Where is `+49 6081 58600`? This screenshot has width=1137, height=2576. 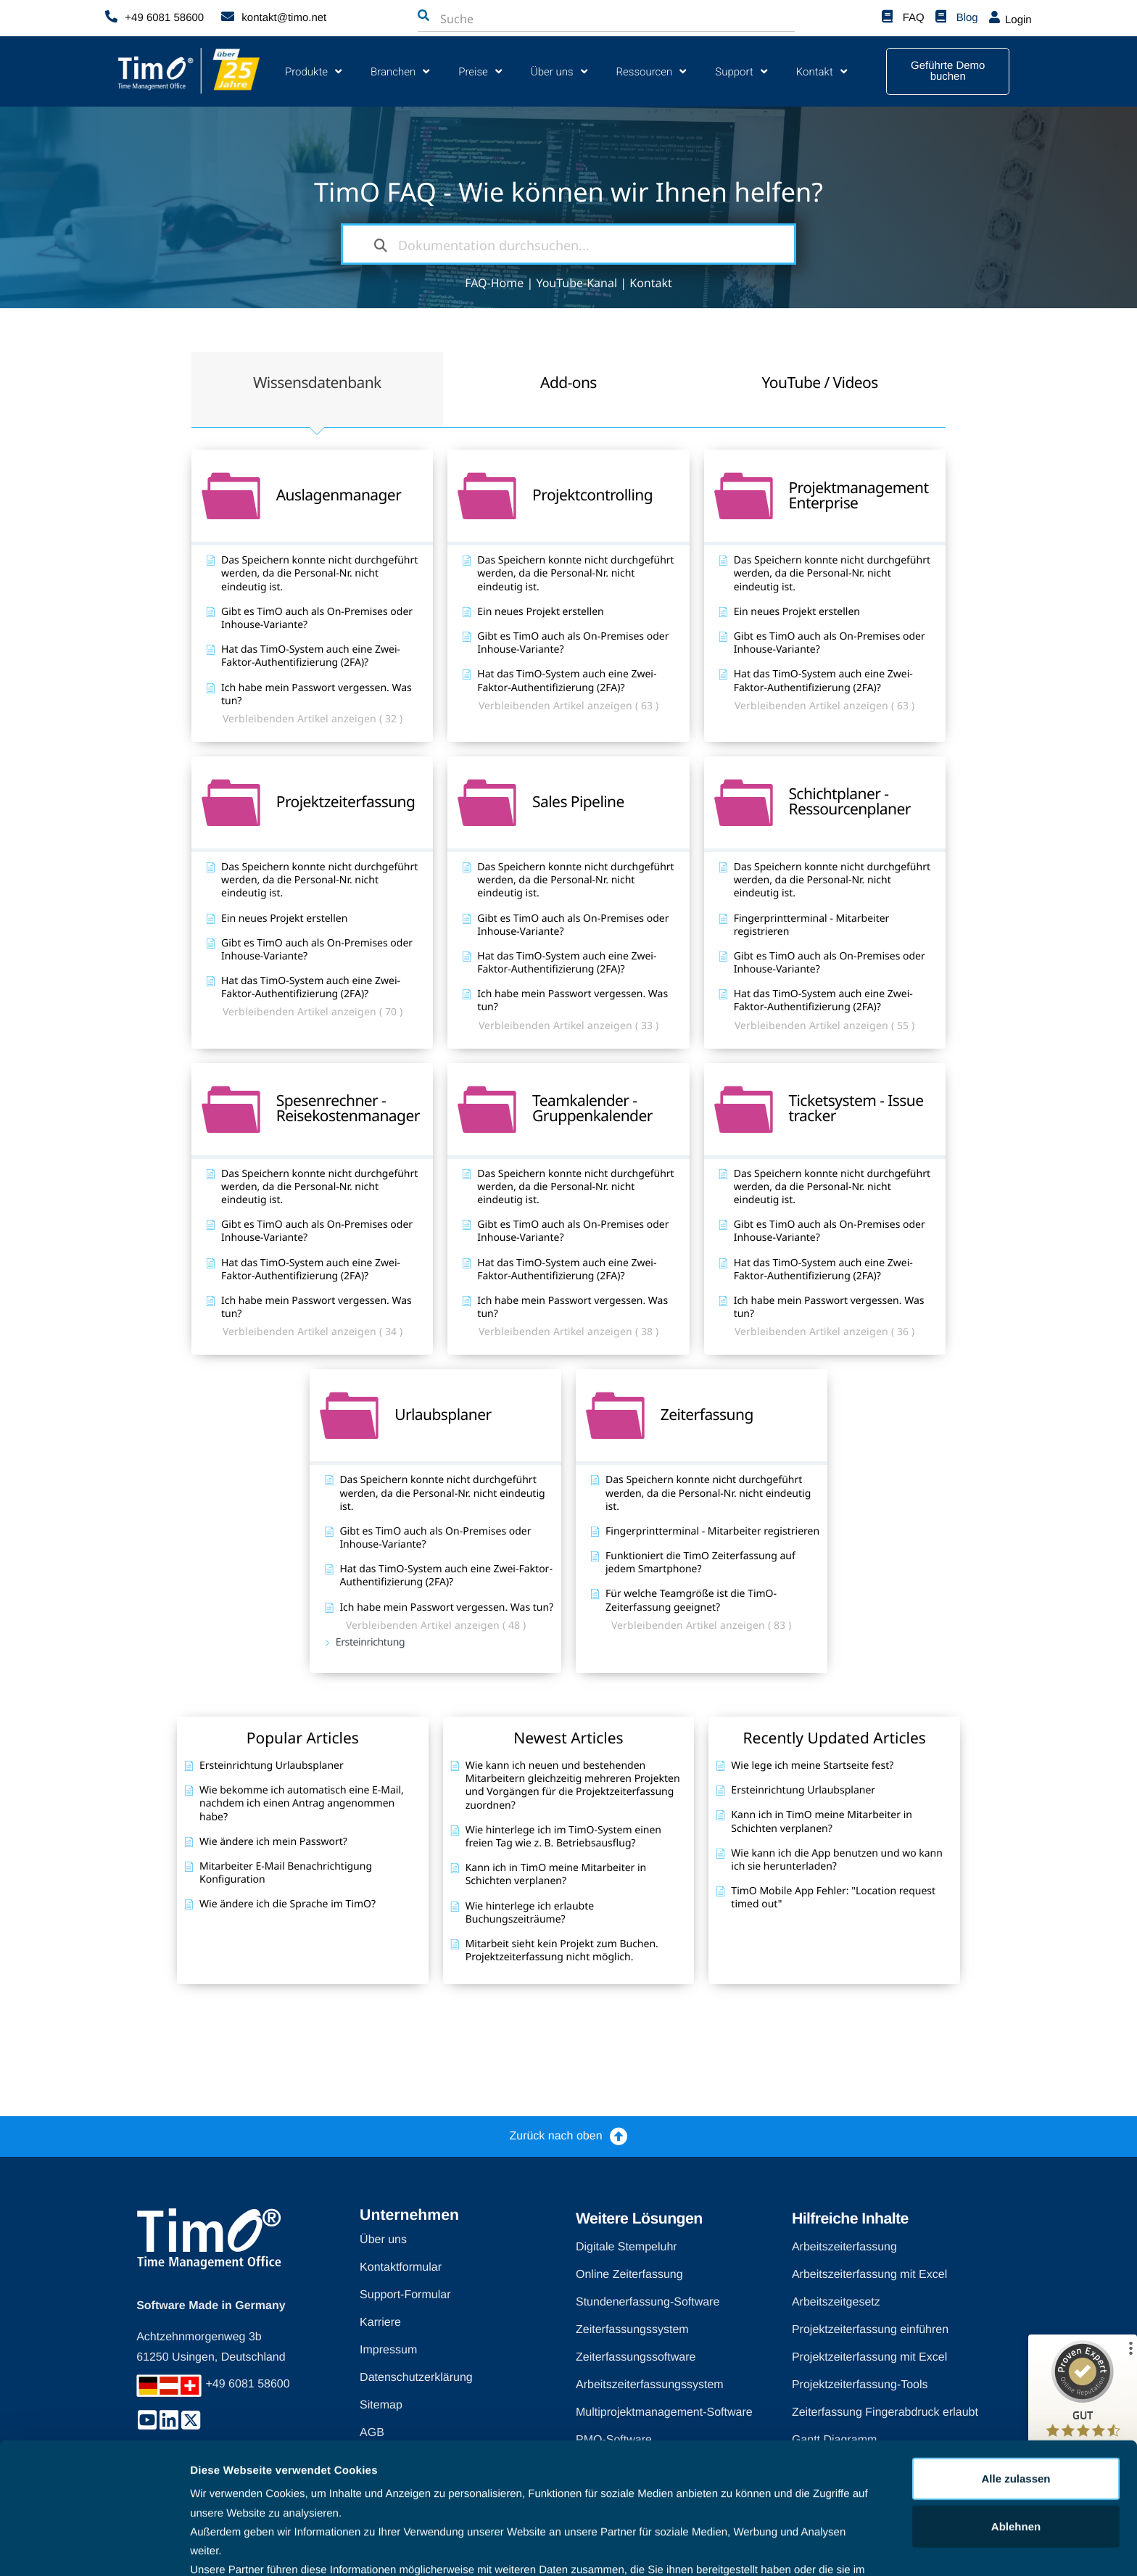 +49 6081 58600 is located at coordinates (164, 18).